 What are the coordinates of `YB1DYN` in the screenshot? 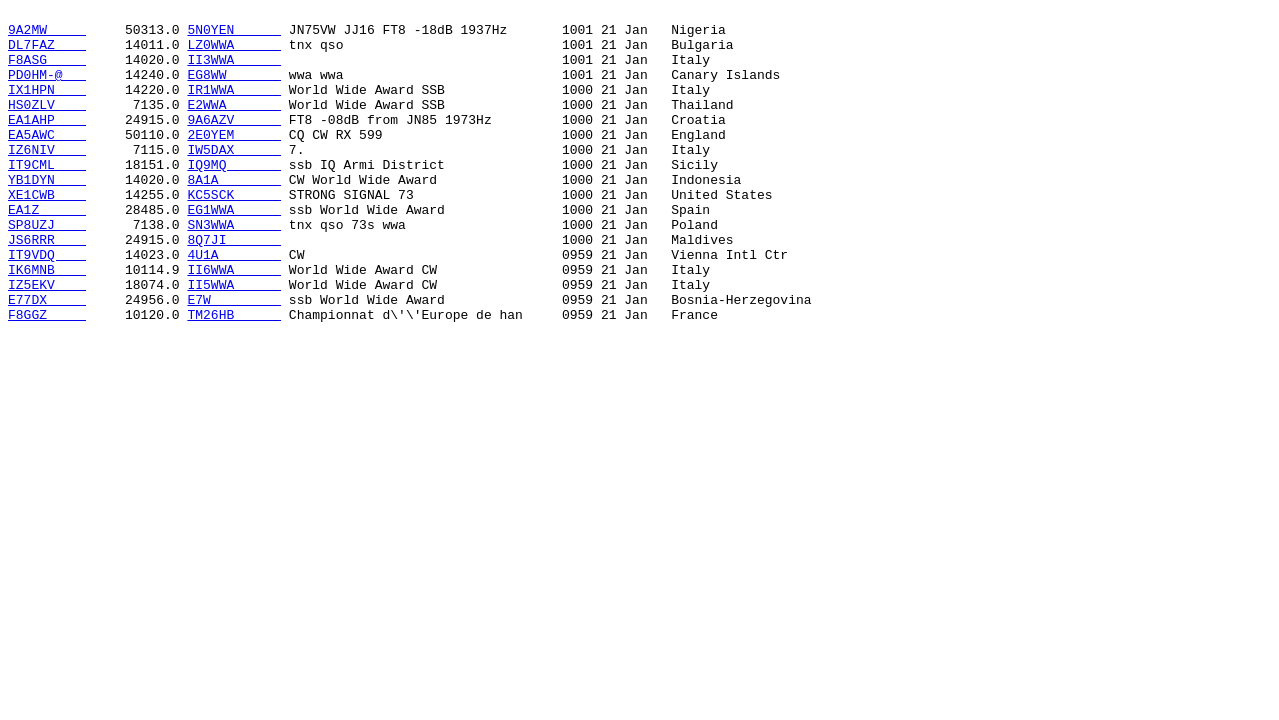 It's located at (47, 215).